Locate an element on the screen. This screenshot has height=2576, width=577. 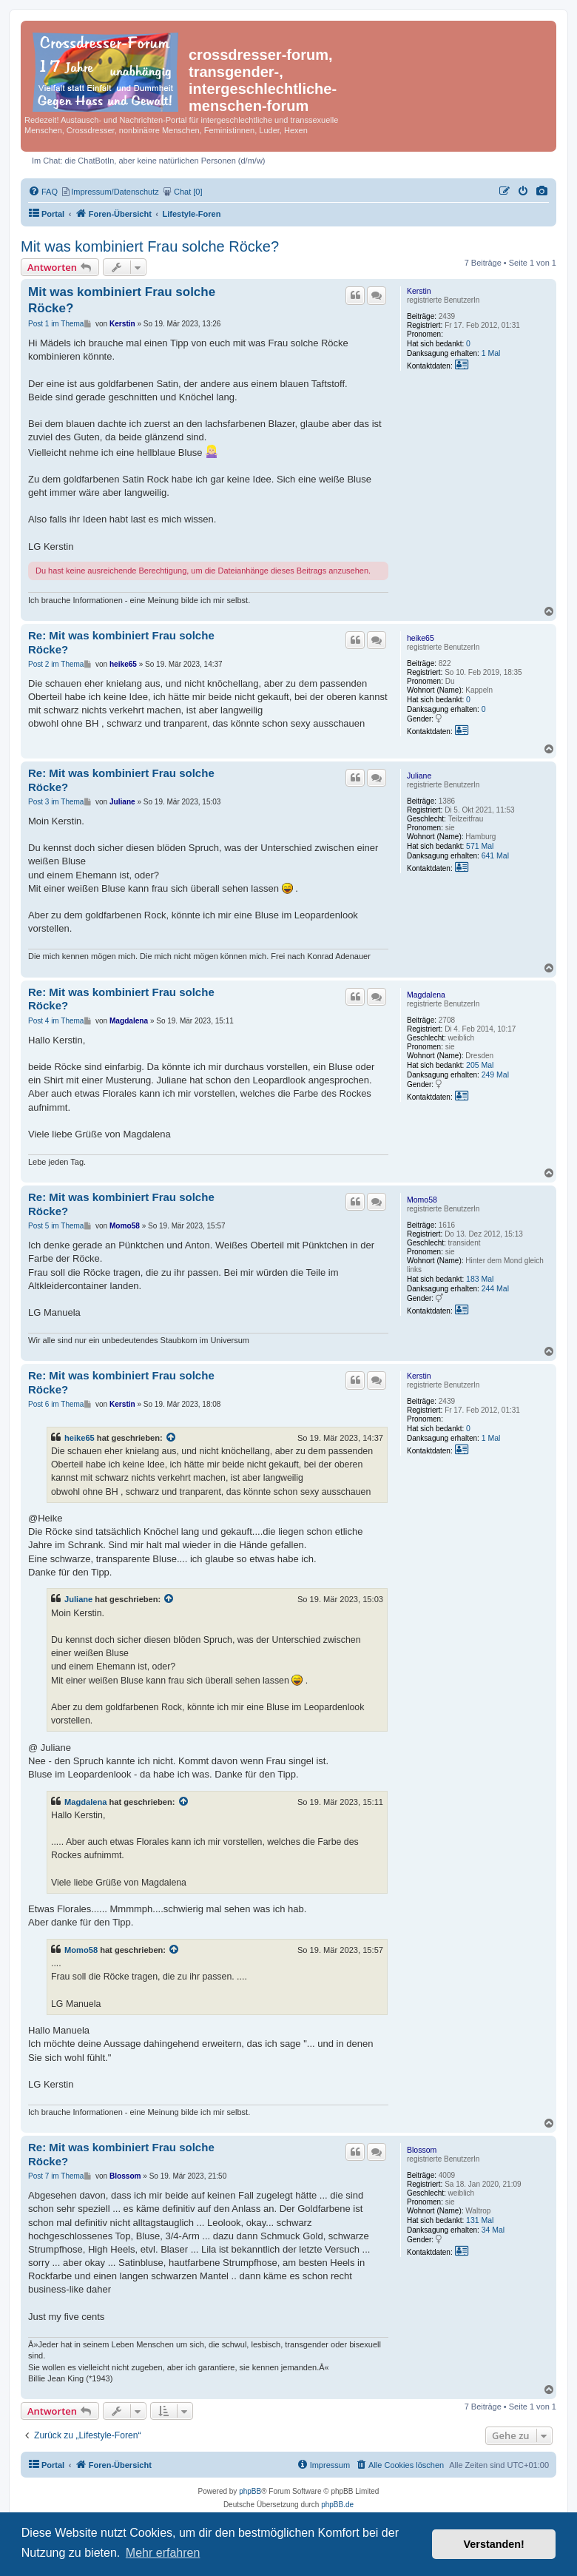
[Zitierten Beitrag anzeigen] is located at coordinates (171, 1438).